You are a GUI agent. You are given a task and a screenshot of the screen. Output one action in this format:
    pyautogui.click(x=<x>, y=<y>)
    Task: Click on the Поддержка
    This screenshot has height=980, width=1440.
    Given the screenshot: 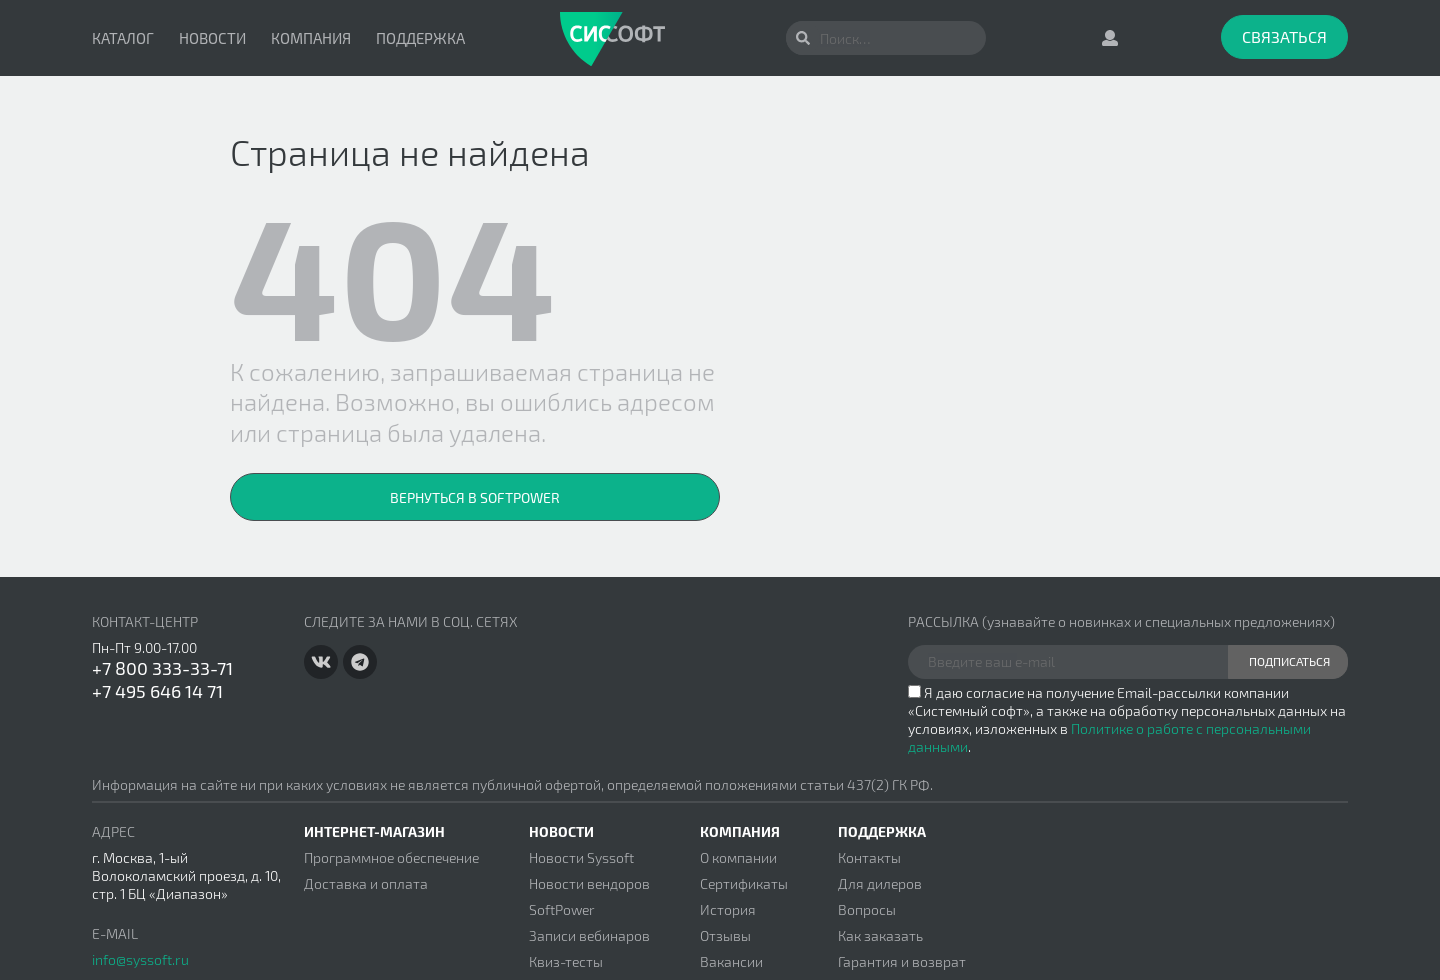 What is the action you would take?
    pyautogui.click(x=420, y=38)
    